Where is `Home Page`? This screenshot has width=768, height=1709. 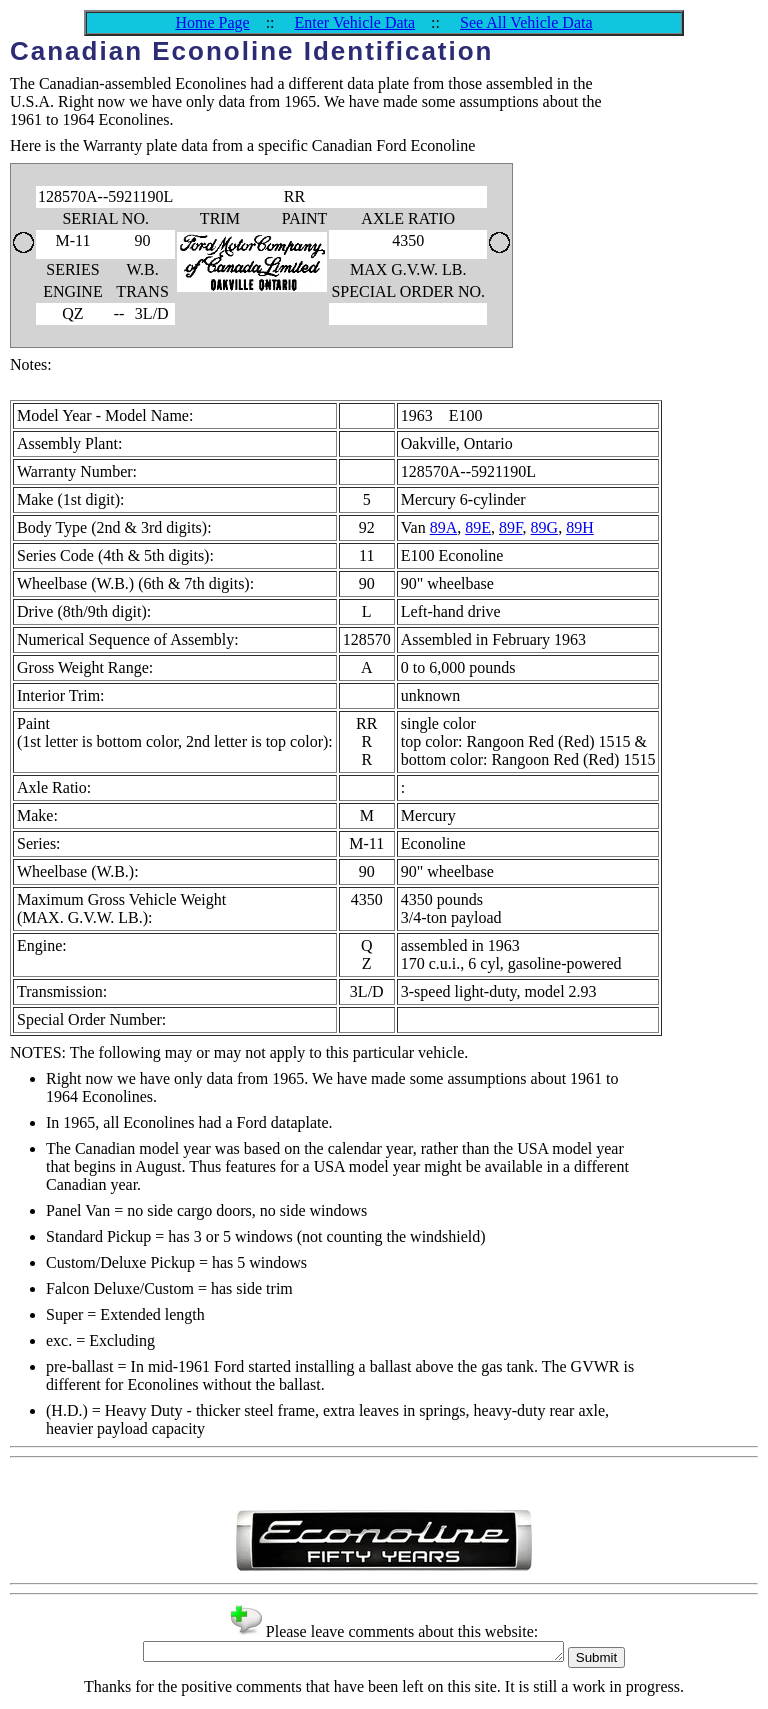 Home Page is located at coordinates (212, 22).